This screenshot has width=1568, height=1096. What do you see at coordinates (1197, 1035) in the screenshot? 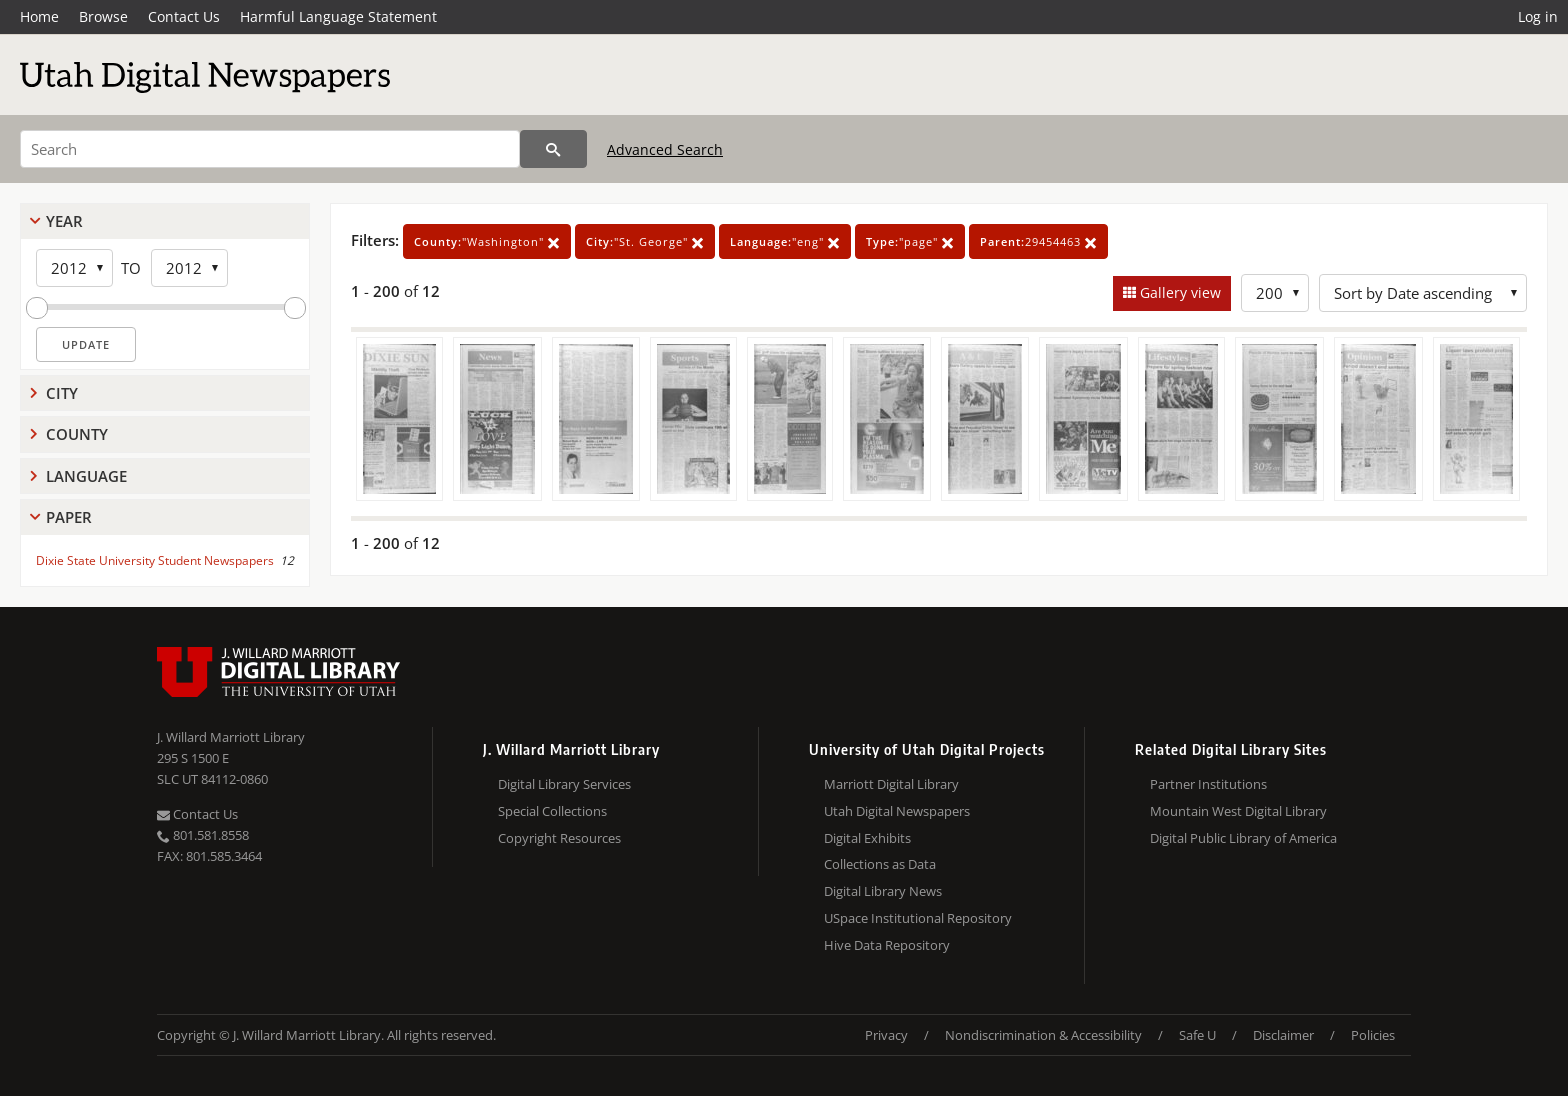
I see `Safe U` at bounding box center [1197, 1035].